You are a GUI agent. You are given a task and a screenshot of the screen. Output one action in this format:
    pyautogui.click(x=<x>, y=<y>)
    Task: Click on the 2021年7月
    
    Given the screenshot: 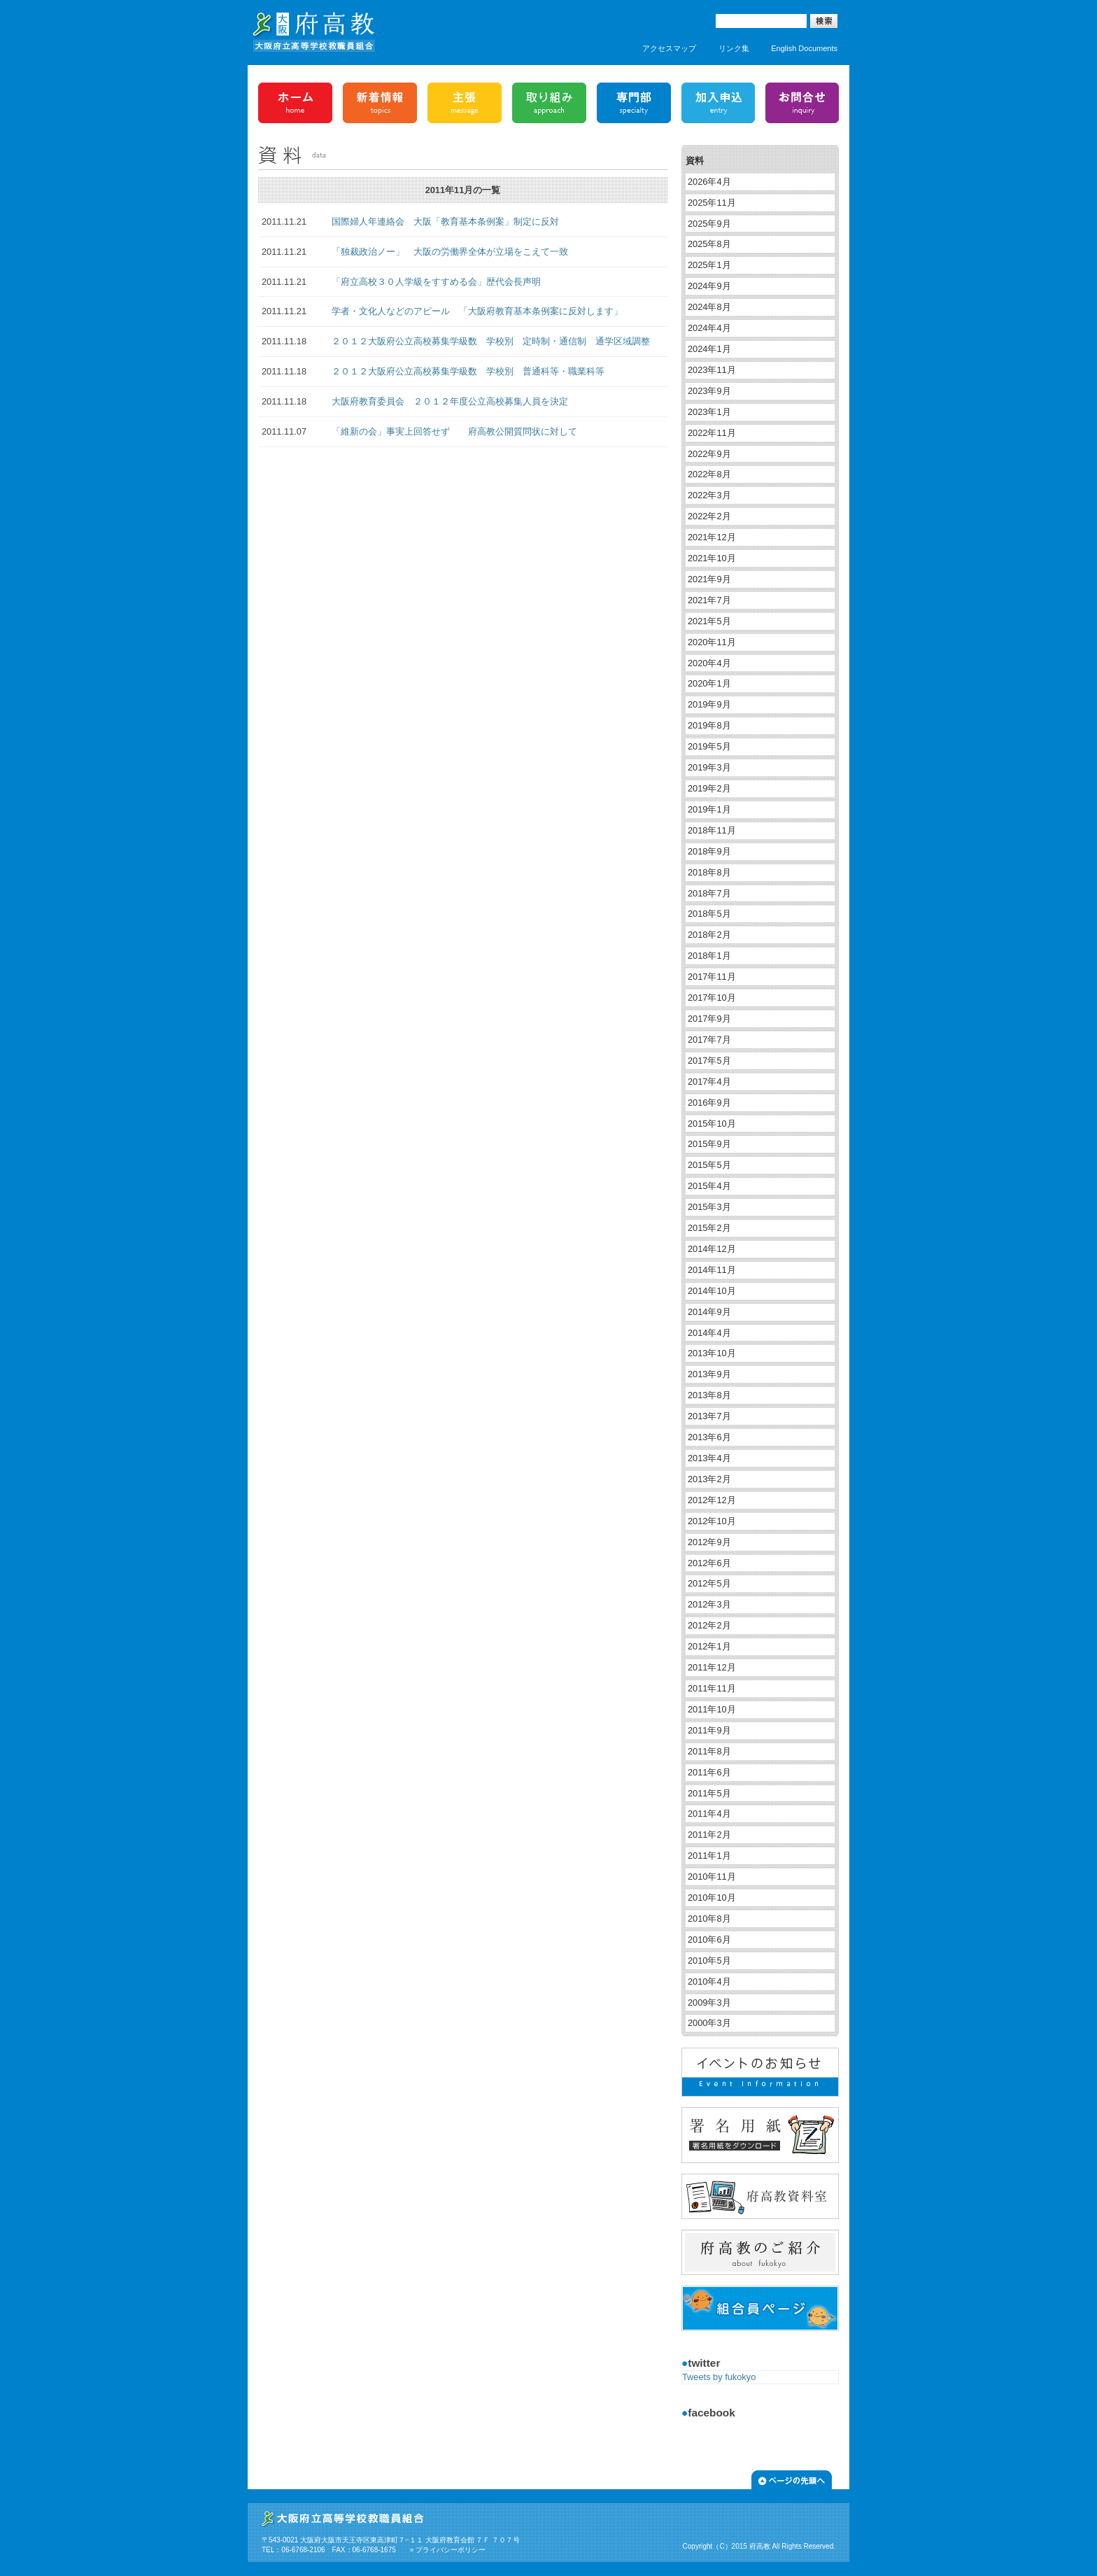 What is the action you would take?
    pyautogui.click(x=709, y=600)
    